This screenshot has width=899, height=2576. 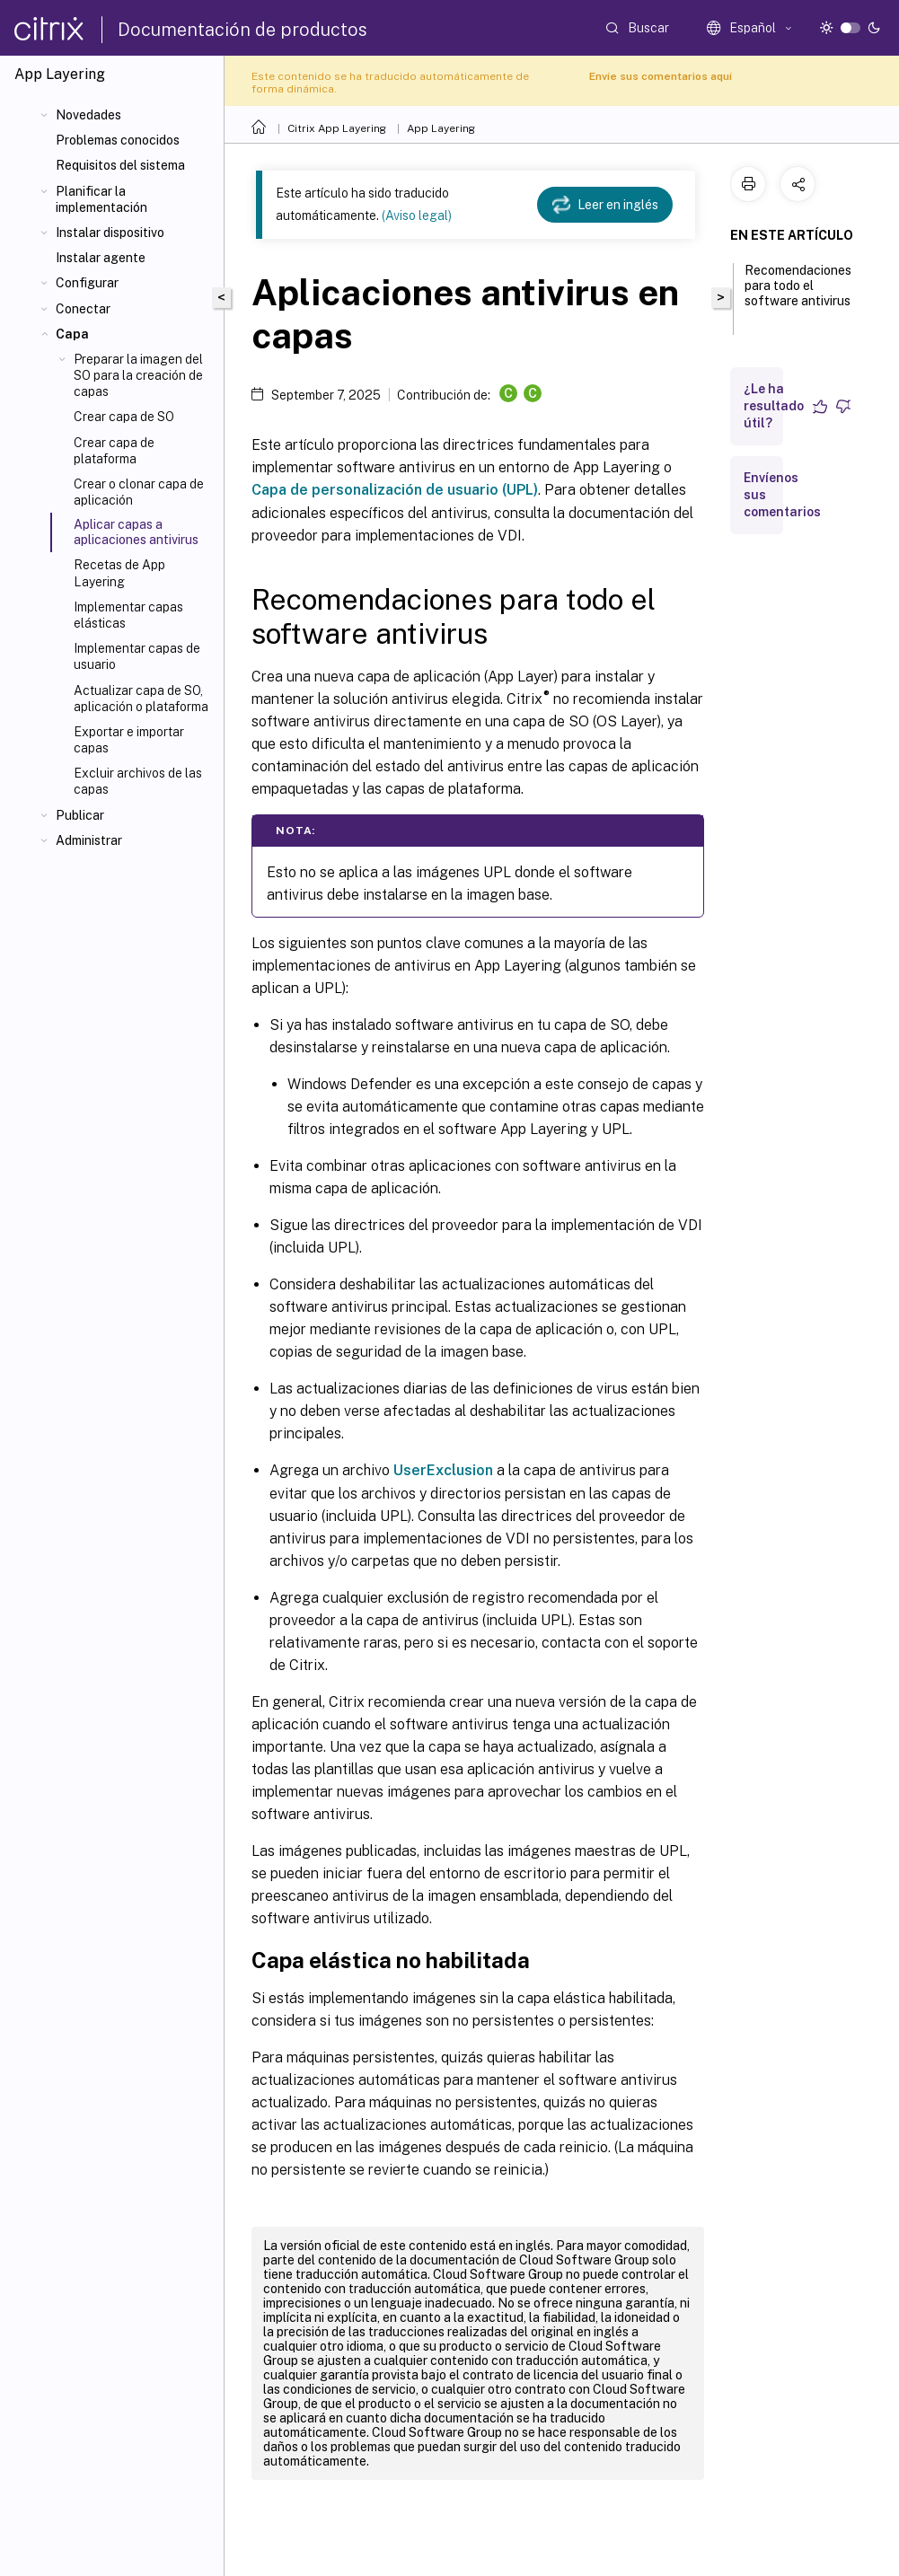 I want to click on Configurar, so click(x=87, y=283).